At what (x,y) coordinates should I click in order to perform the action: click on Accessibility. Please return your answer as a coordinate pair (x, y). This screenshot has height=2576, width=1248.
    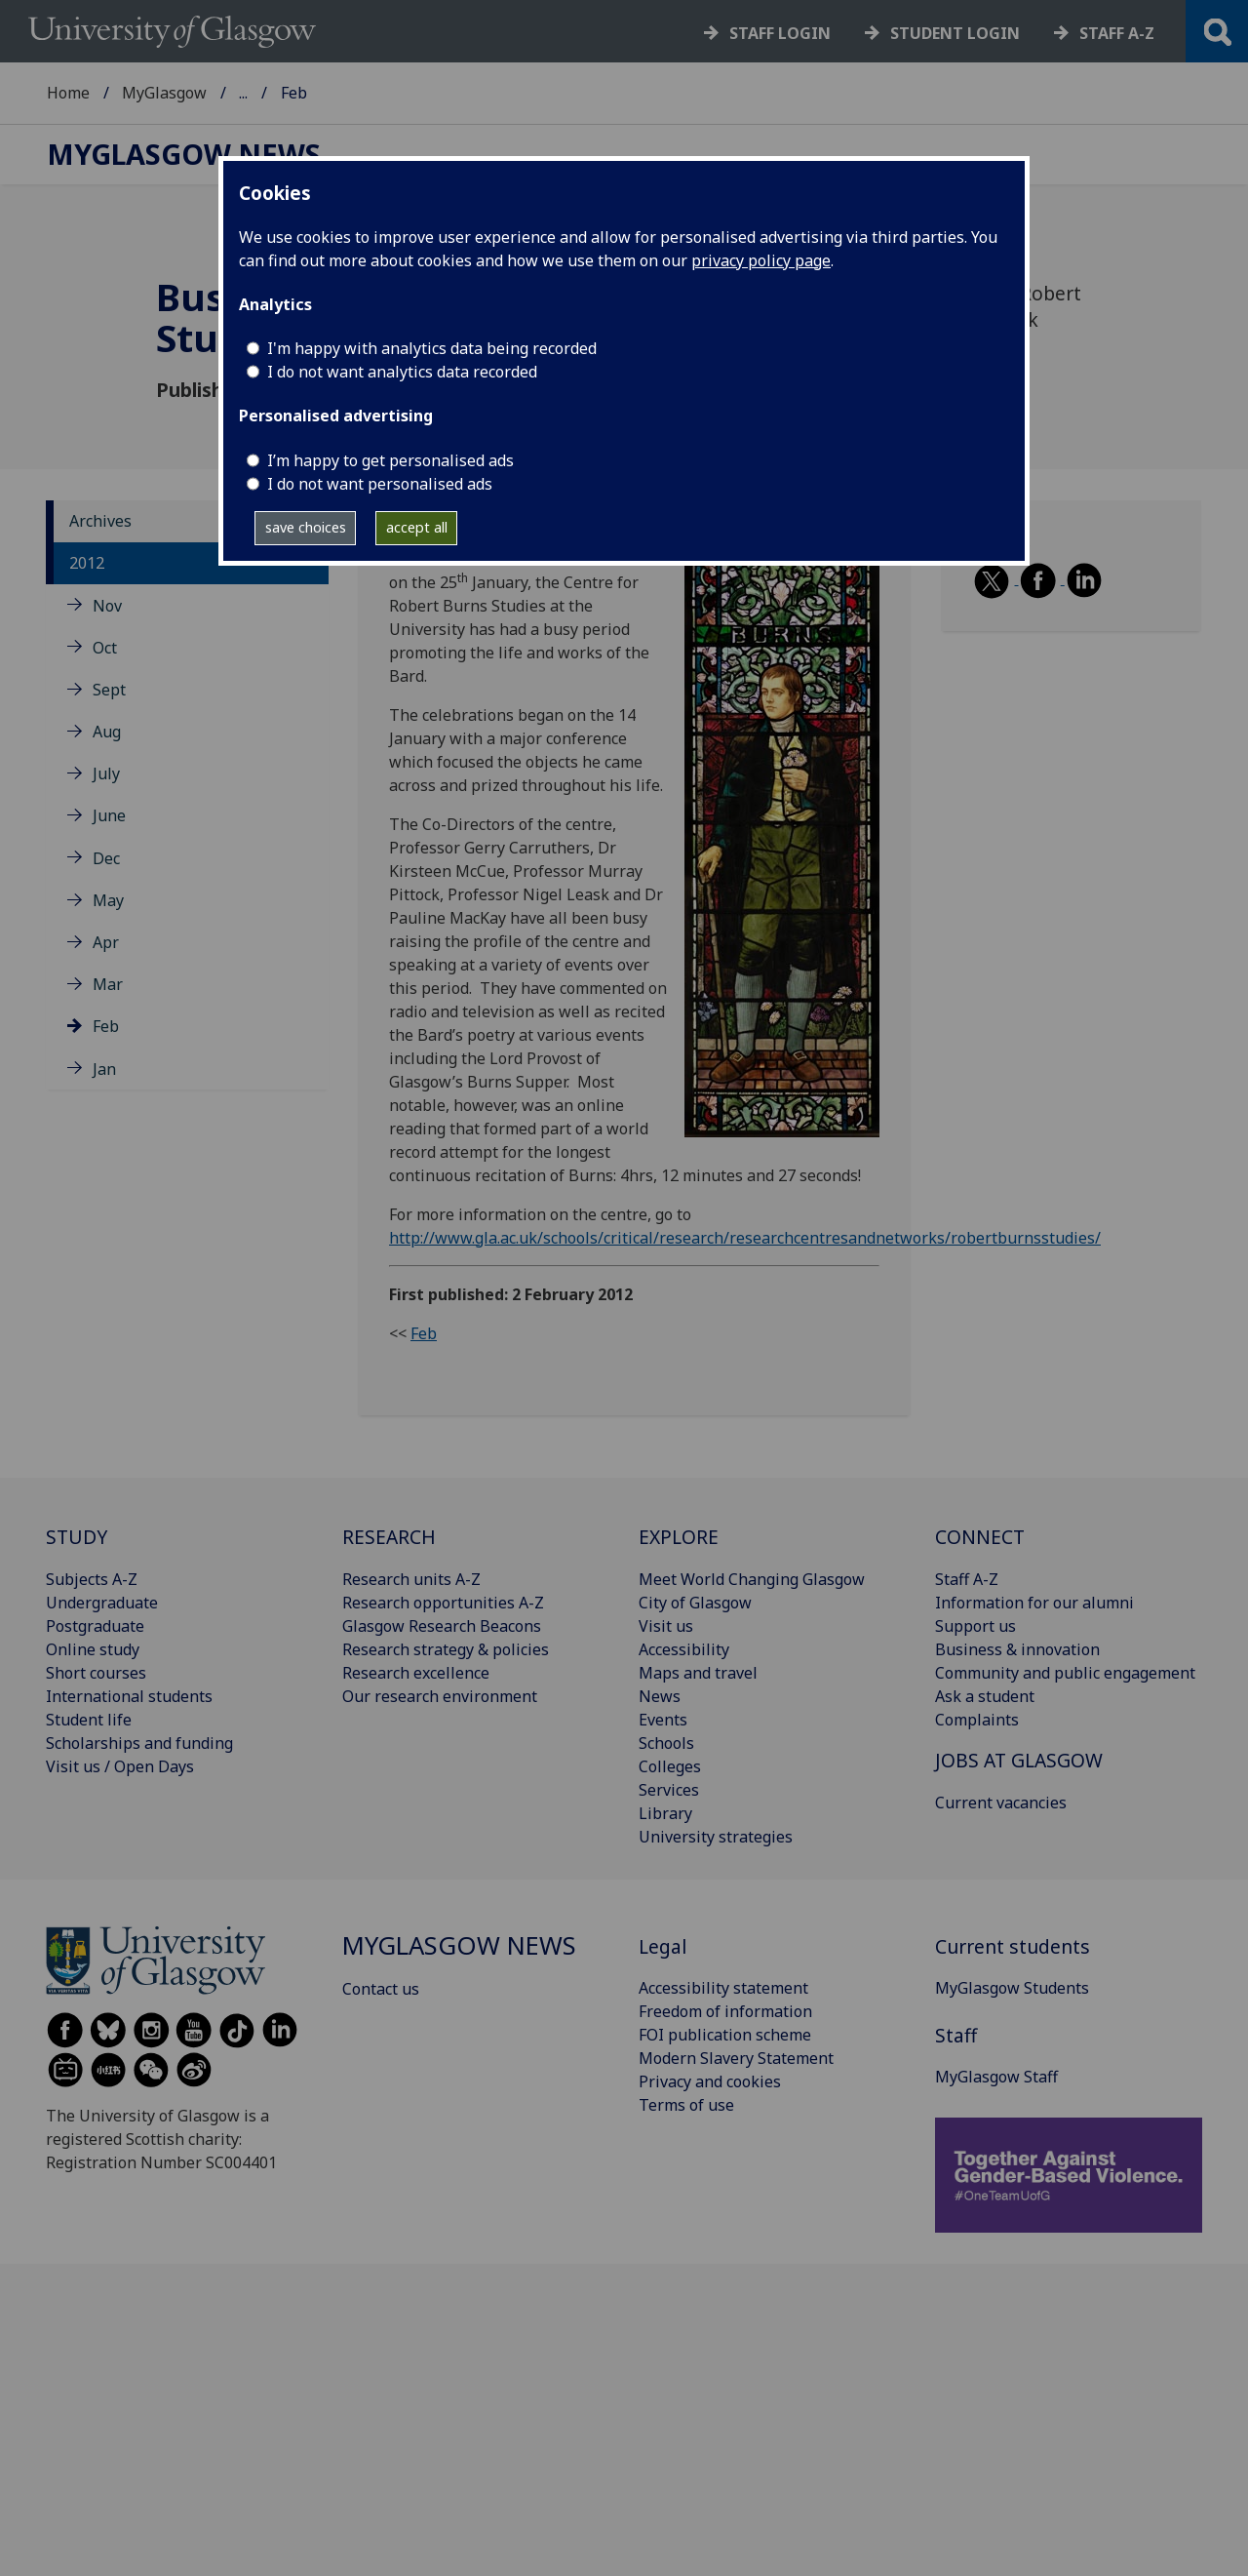
    Looking at the image, I should click on (684, 1649).